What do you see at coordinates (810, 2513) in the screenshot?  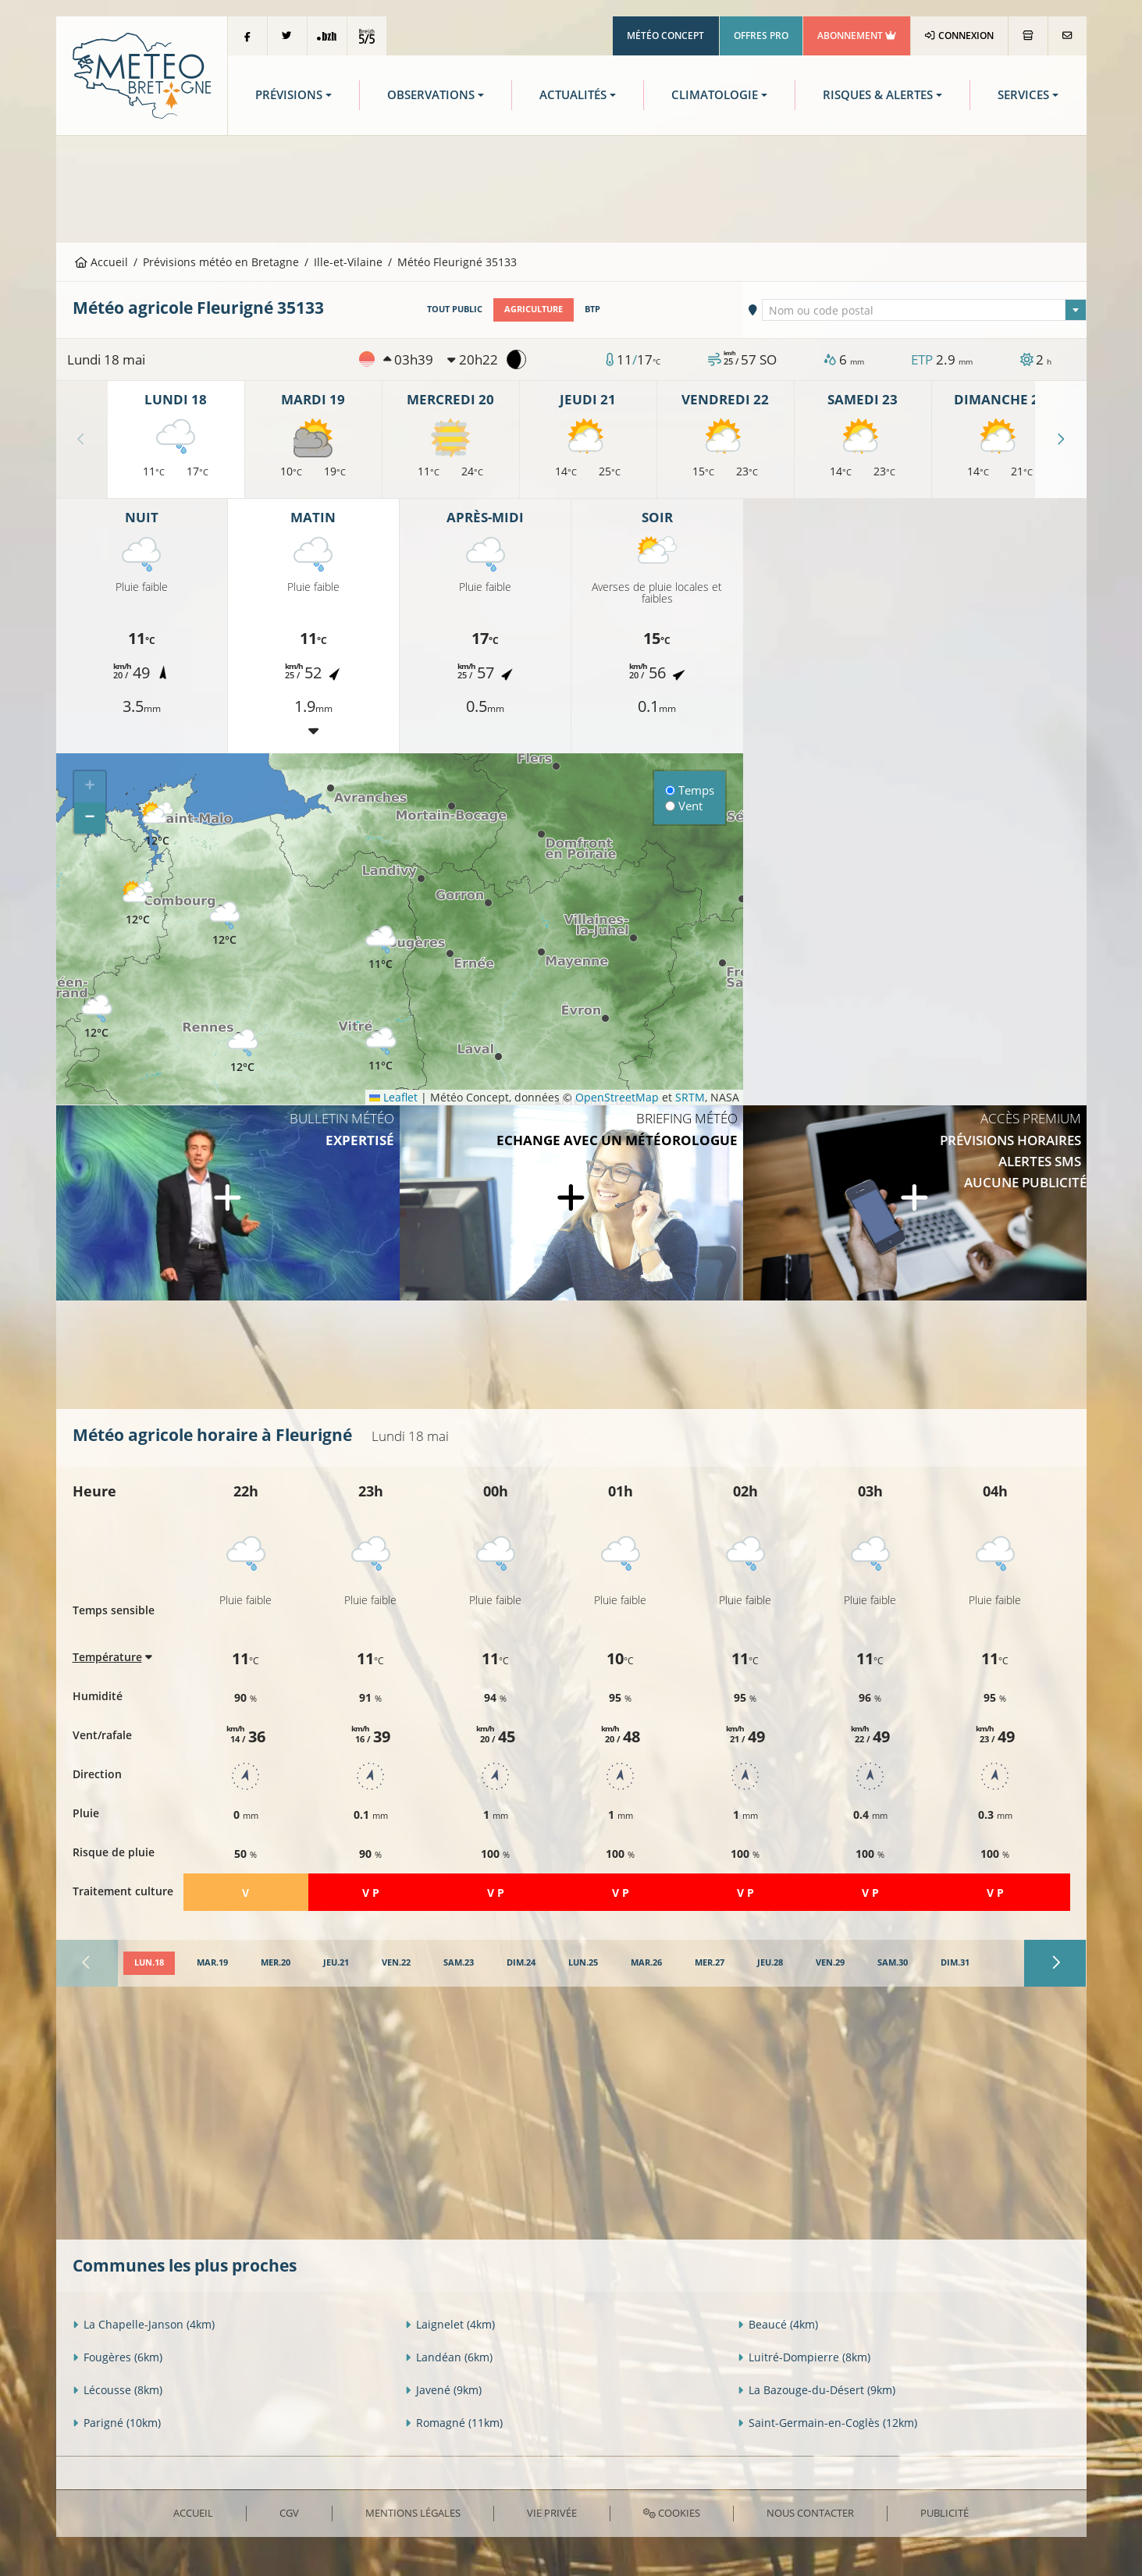 I see `Nous contacter` at bounding box center [810, 2513].